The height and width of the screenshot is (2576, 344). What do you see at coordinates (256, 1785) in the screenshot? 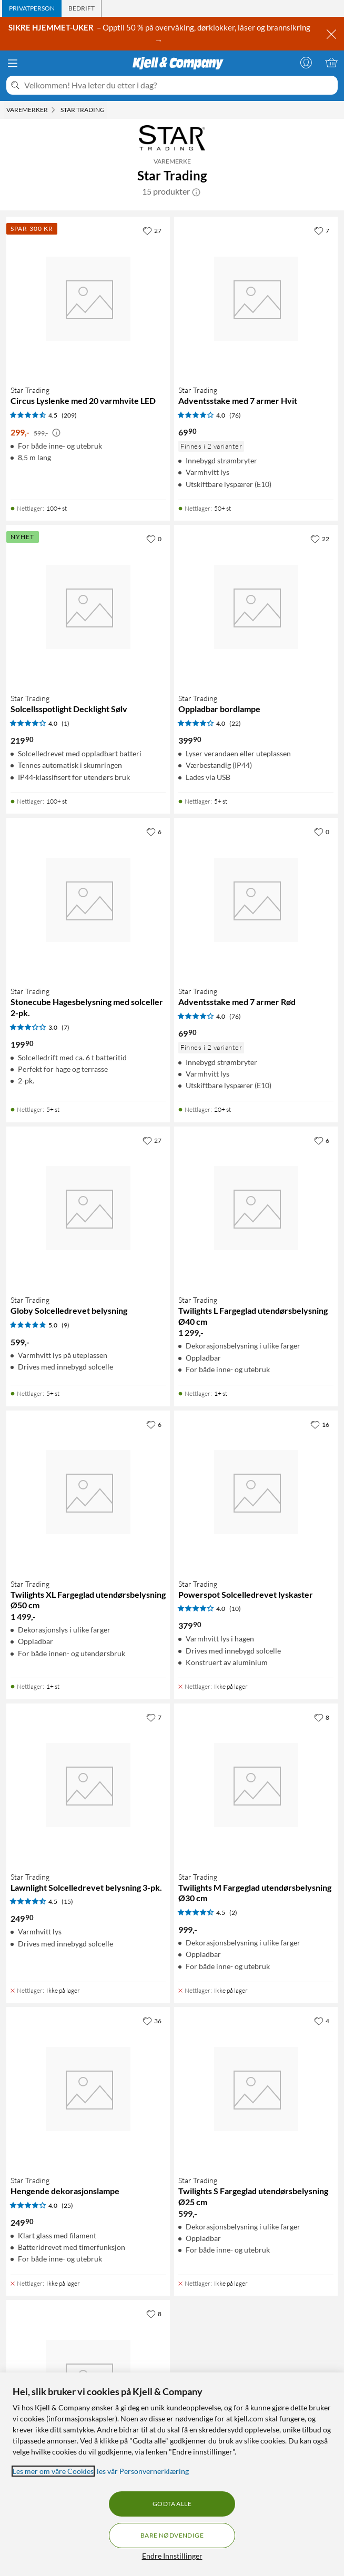
I see `[Produktkort Star Trading Twilights M Fargeglad utendørsbelysning Ø30 cm, 999 kr]` at bounding box center [256, 1785].